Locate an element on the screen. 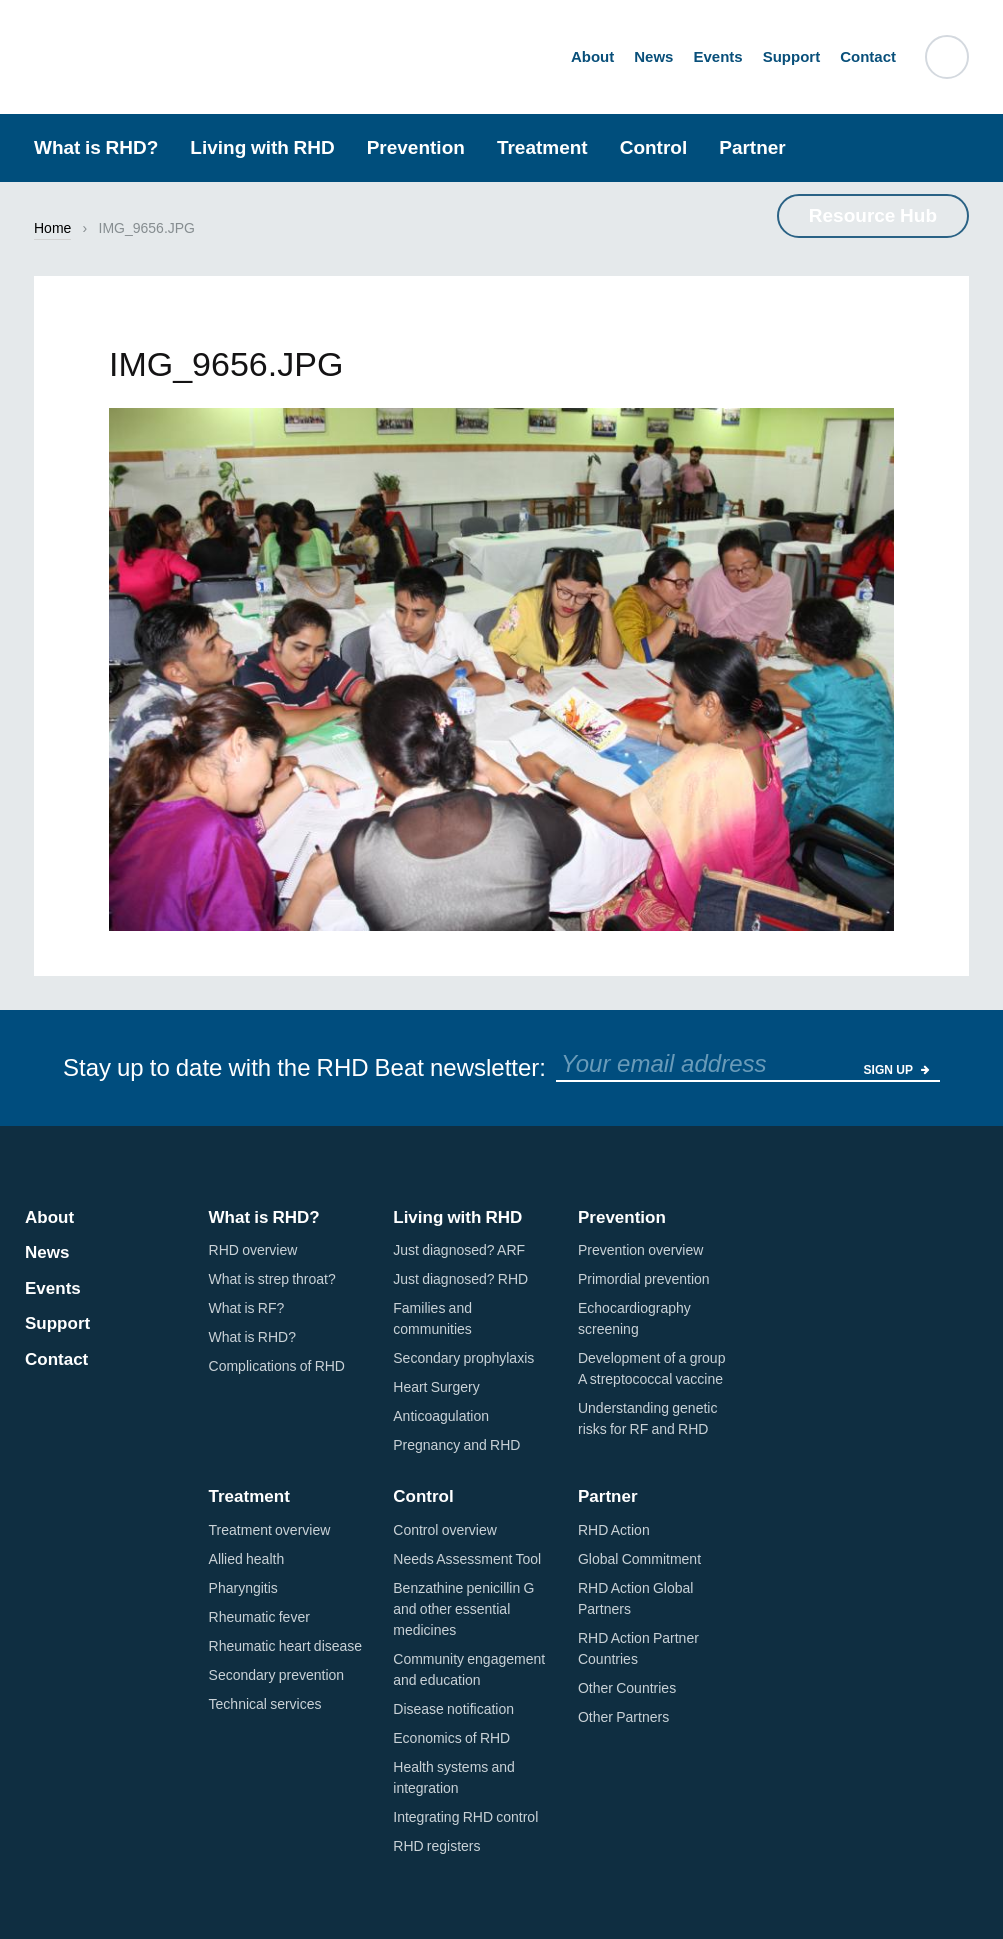 This screenshot has height=1939, width=1003. Other Countries is located at coordinates (627, 1688).